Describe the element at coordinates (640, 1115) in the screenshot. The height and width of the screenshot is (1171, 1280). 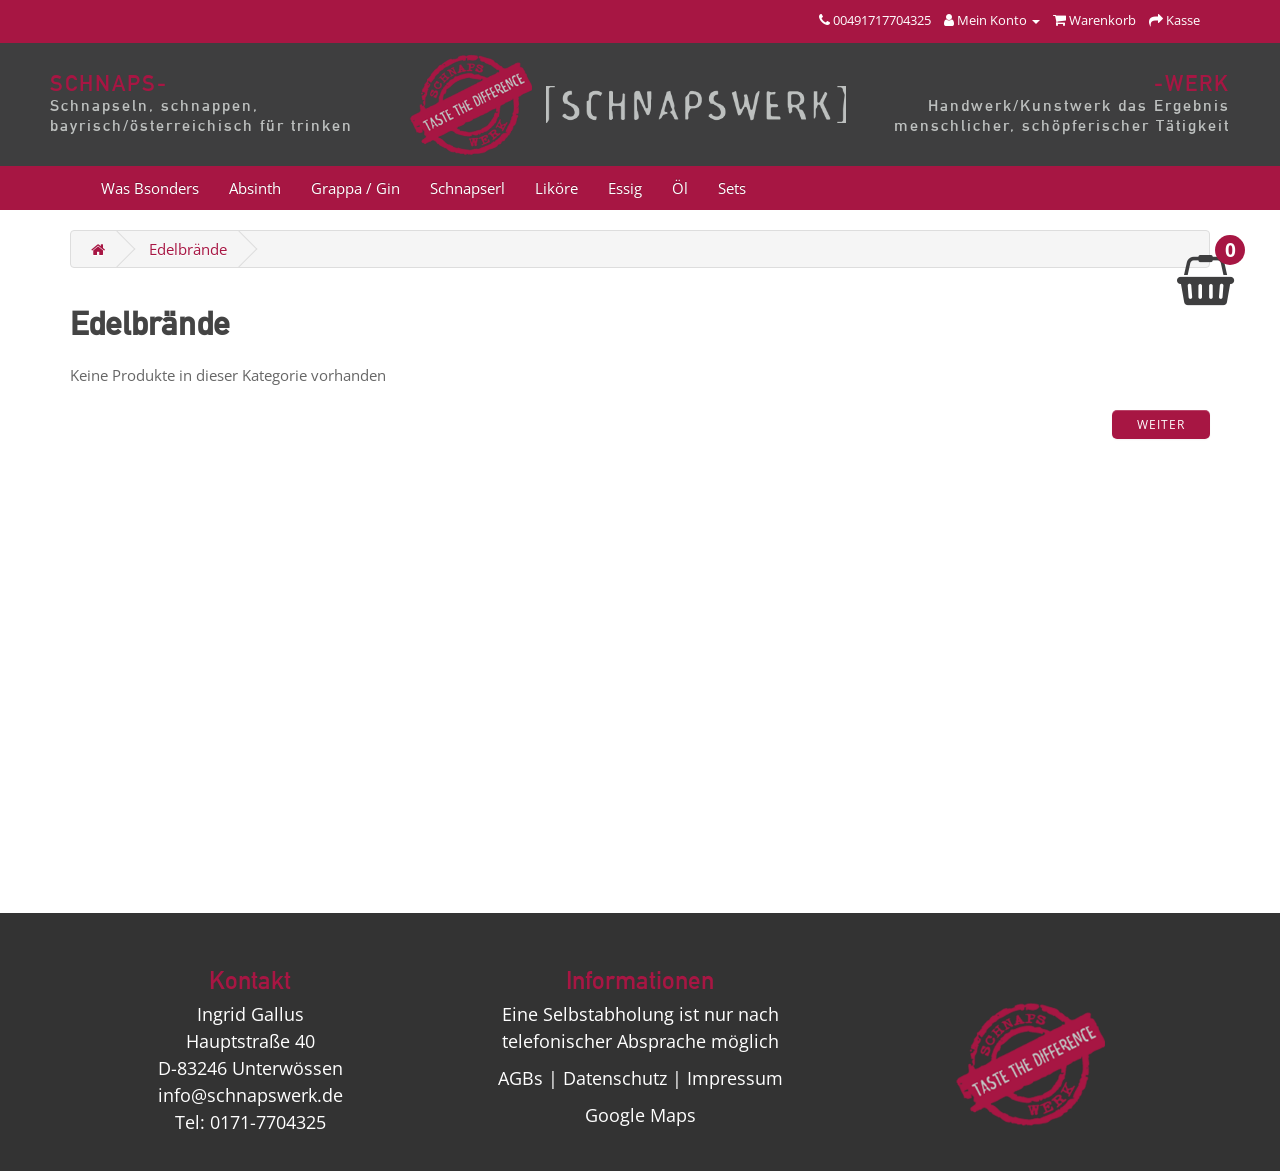
I see `Google Maps` at that location.